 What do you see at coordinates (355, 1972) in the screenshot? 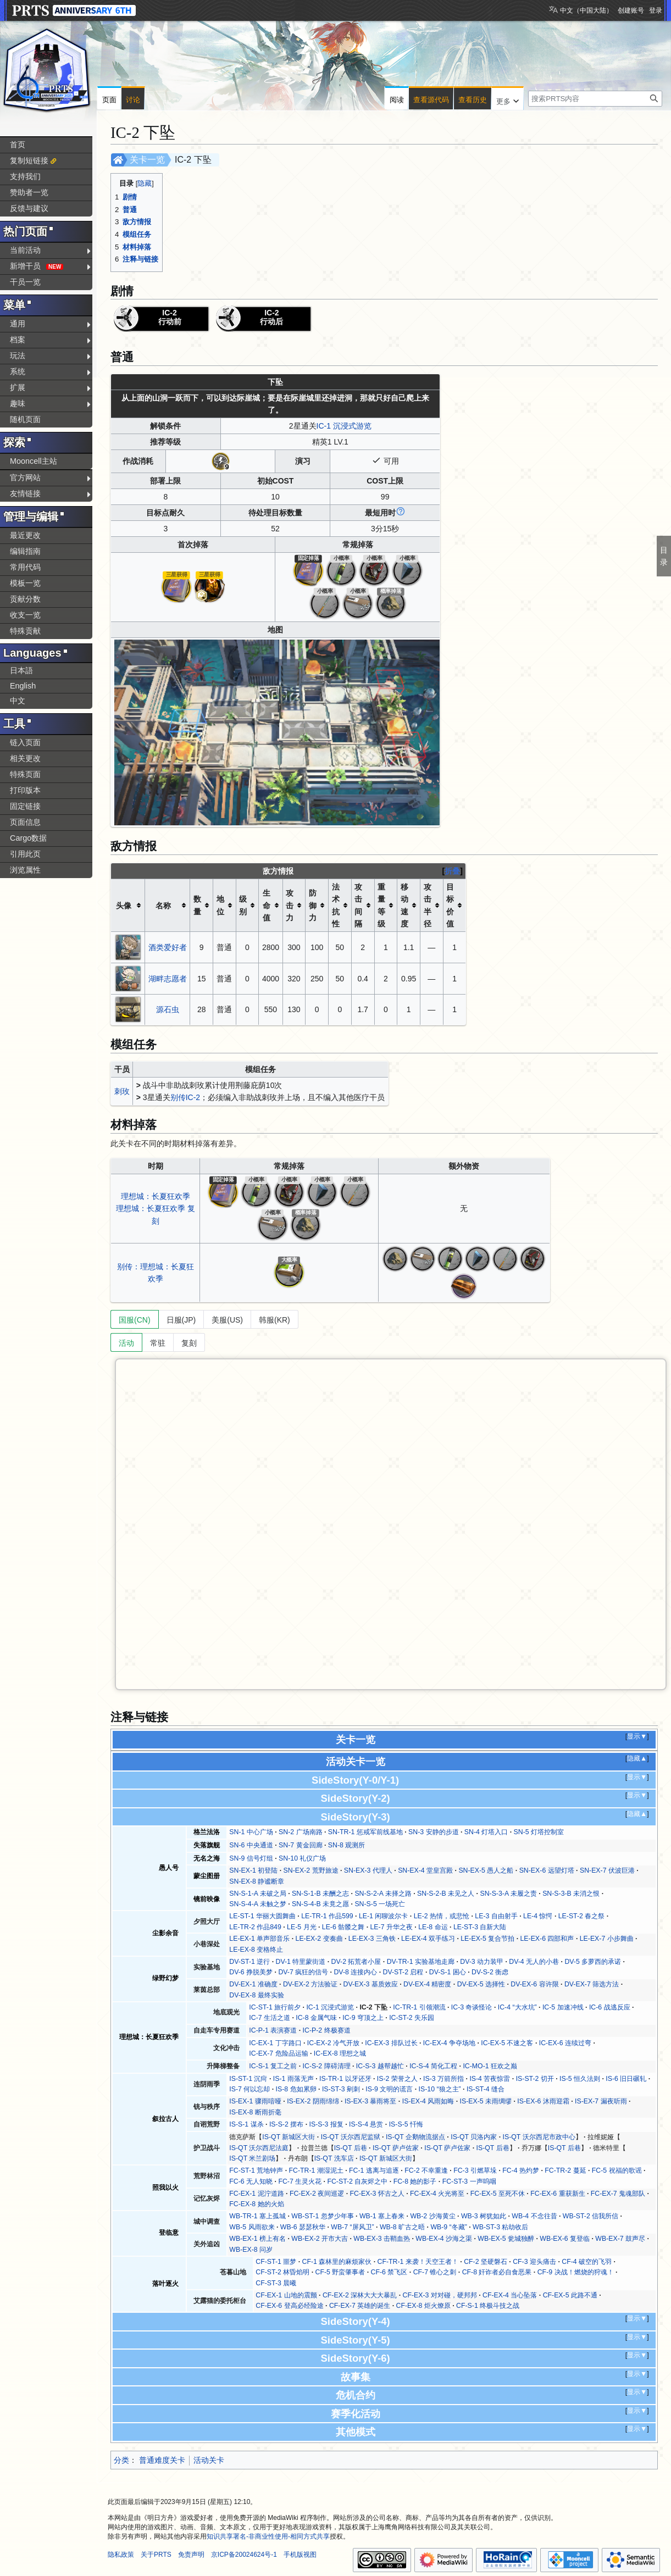
I see `DV-8 连接内心` at bounding box center [355, 1972].